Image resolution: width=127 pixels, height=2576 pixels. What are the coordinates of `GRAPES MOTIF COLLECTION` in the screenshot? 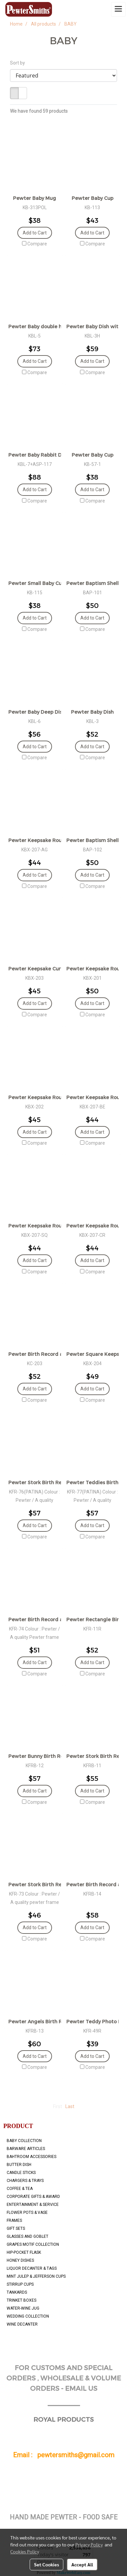 It's located at (33, 2244).